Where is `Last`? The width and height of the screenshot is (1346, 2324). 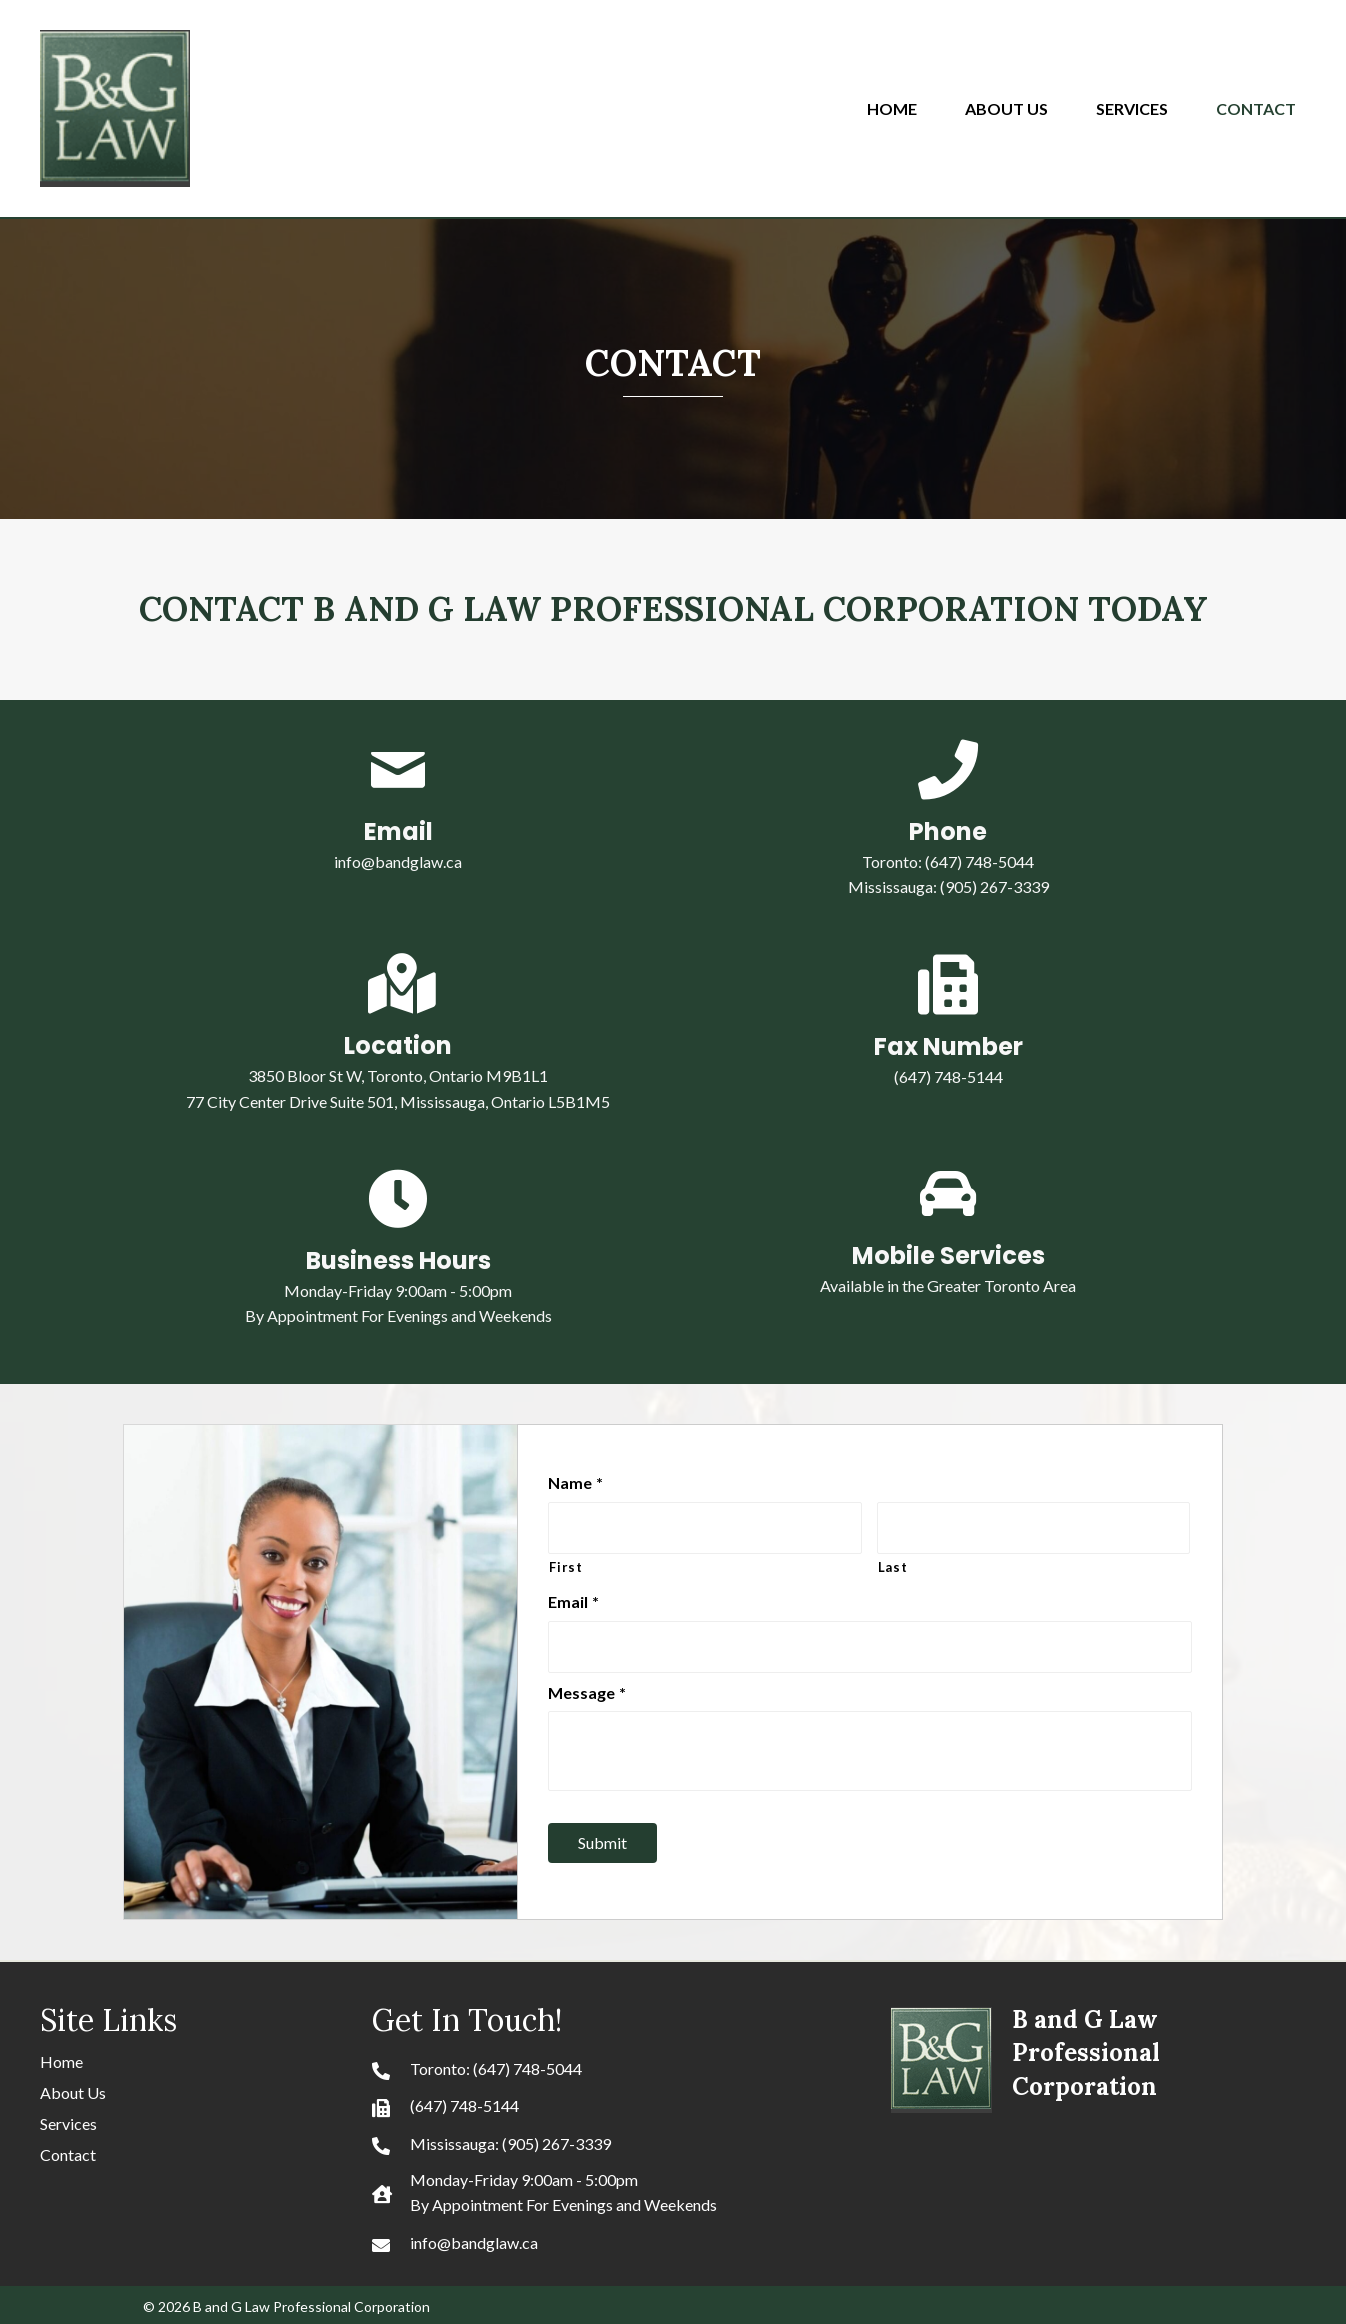
Last is located at coordinates (893, 1564).